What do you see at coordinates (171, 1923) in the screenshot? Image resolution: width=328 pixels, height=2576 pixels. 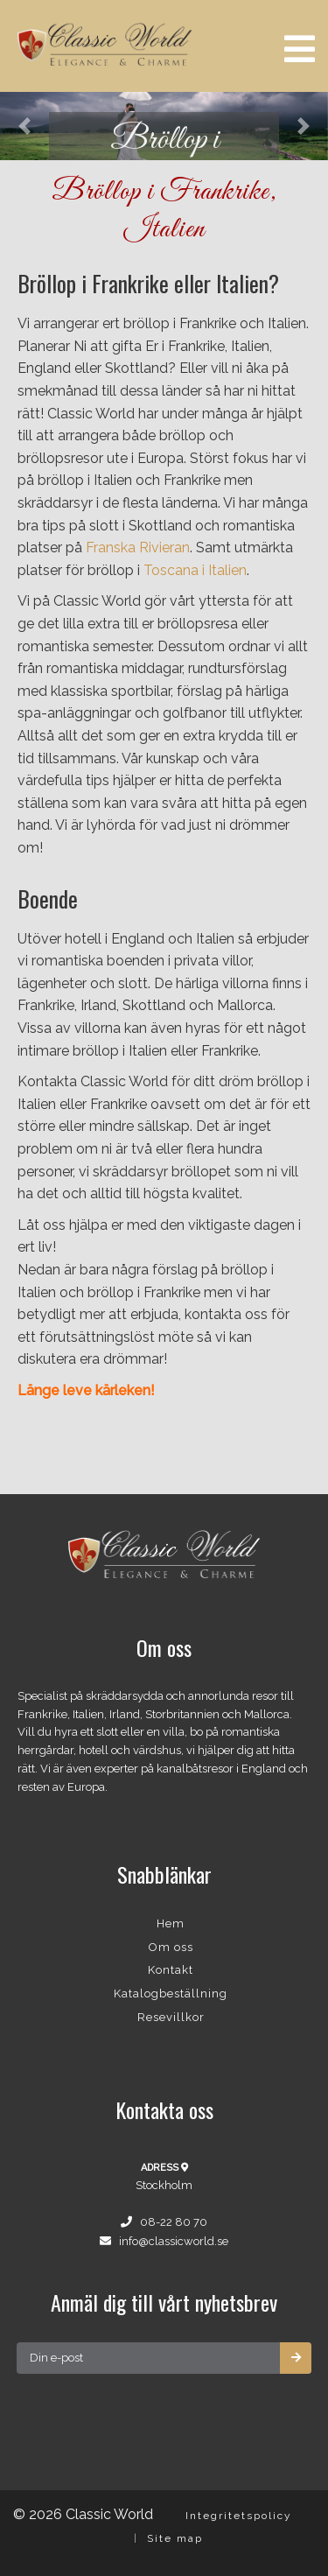 I see `Hem` at bounding box center [171, 1923].